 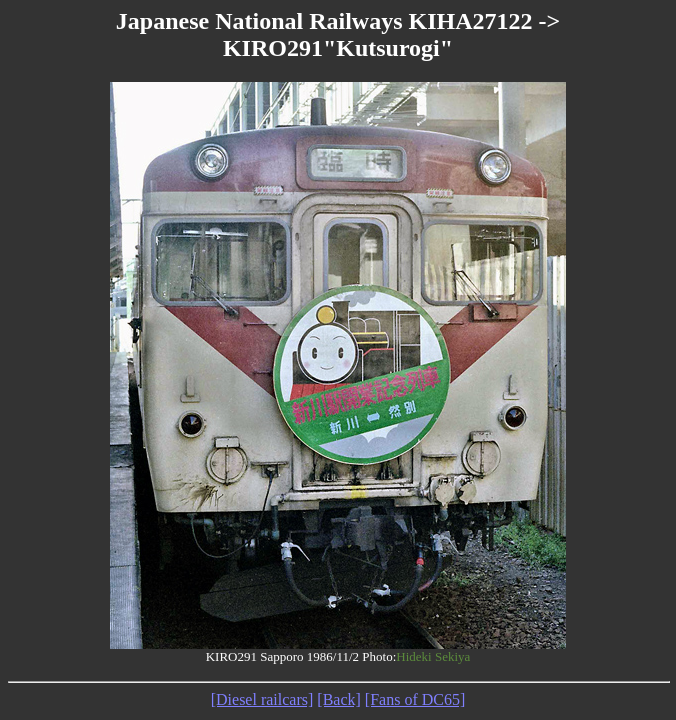 I want to click on [Back], so click(x=339, y=699).